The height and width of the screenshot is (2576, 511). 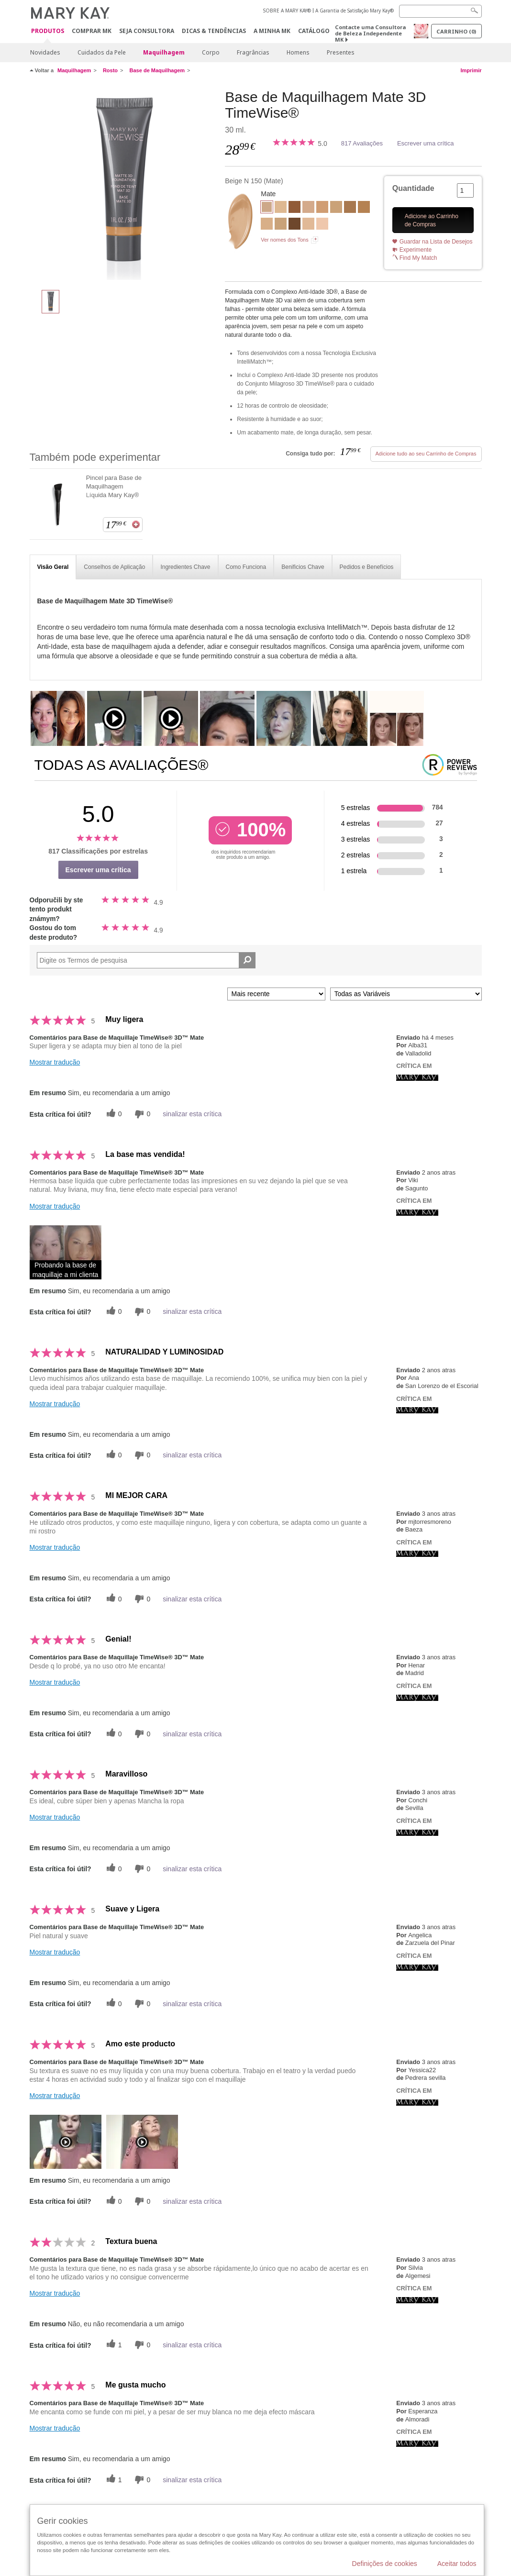 I want to click on Contacte uma Consultora de Beleza Independente MK, so click(x=370, y=33).